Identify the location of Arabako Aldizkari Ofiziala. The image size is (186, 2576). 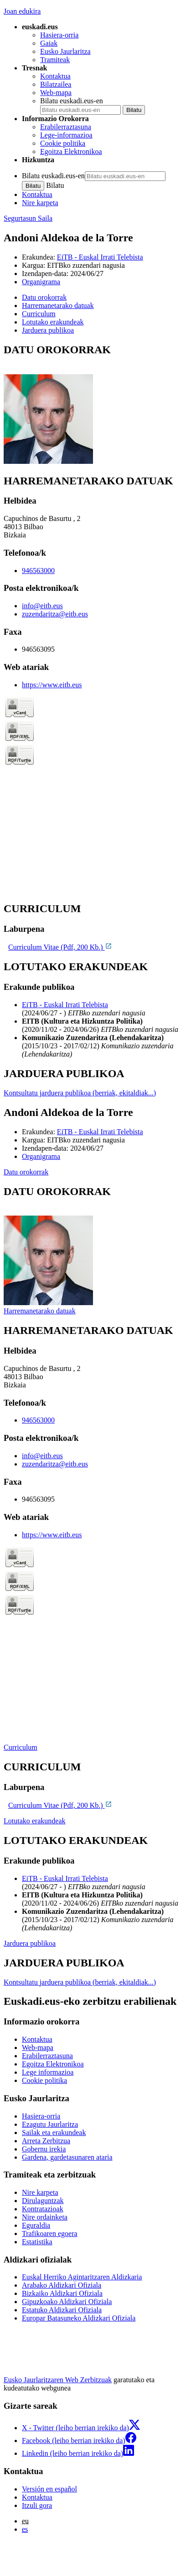
(61, 2285).